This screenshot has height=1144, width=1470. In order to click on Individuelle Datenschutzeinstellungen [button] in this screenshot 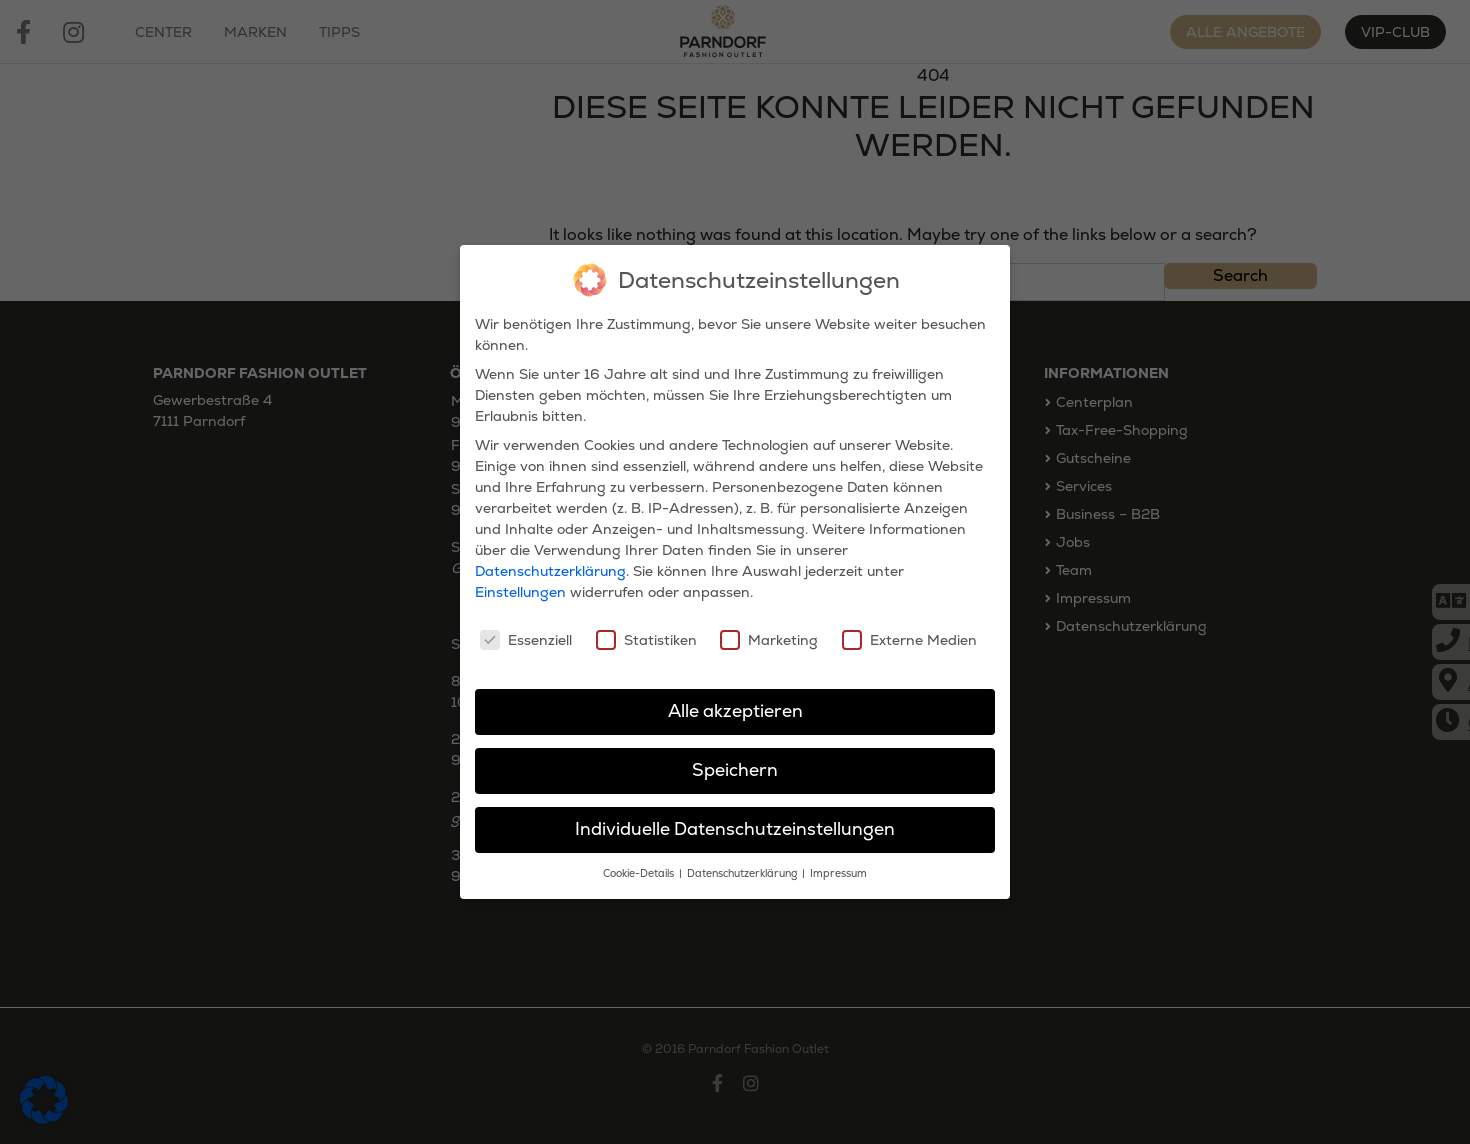, I will do `click(735, 820)`.